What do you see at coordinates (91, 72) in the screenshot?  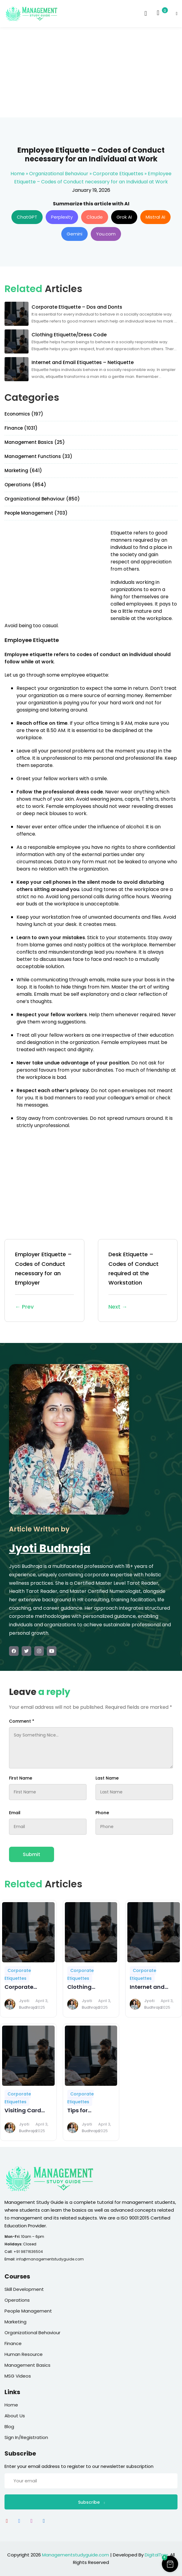 I see `[Advertisement]` at bounding box center [91, 72].